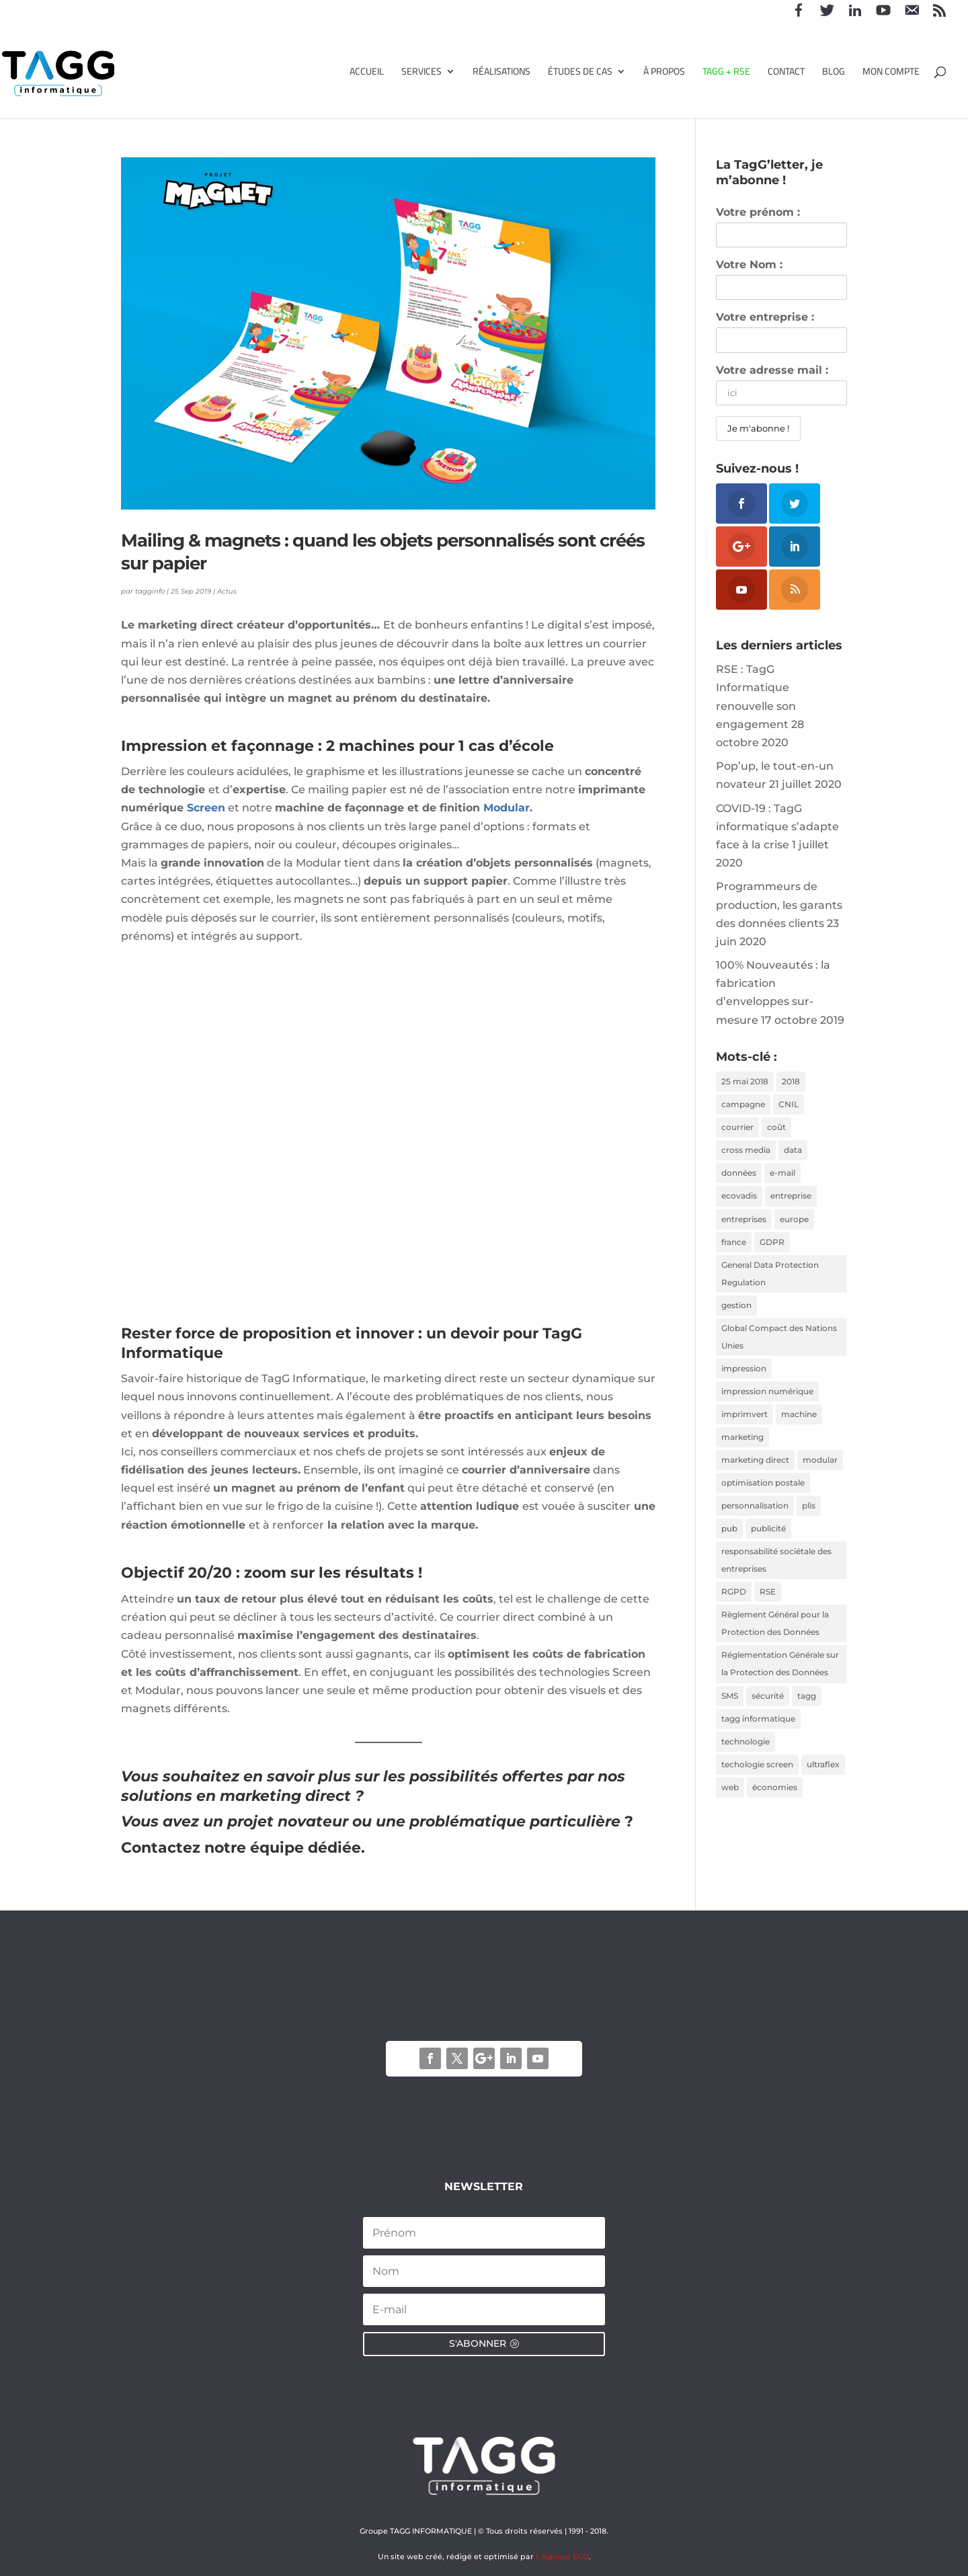 The height and width of the screenshot is (2576, 968). I want to click on Votre entreprise :, so click(765, 317).